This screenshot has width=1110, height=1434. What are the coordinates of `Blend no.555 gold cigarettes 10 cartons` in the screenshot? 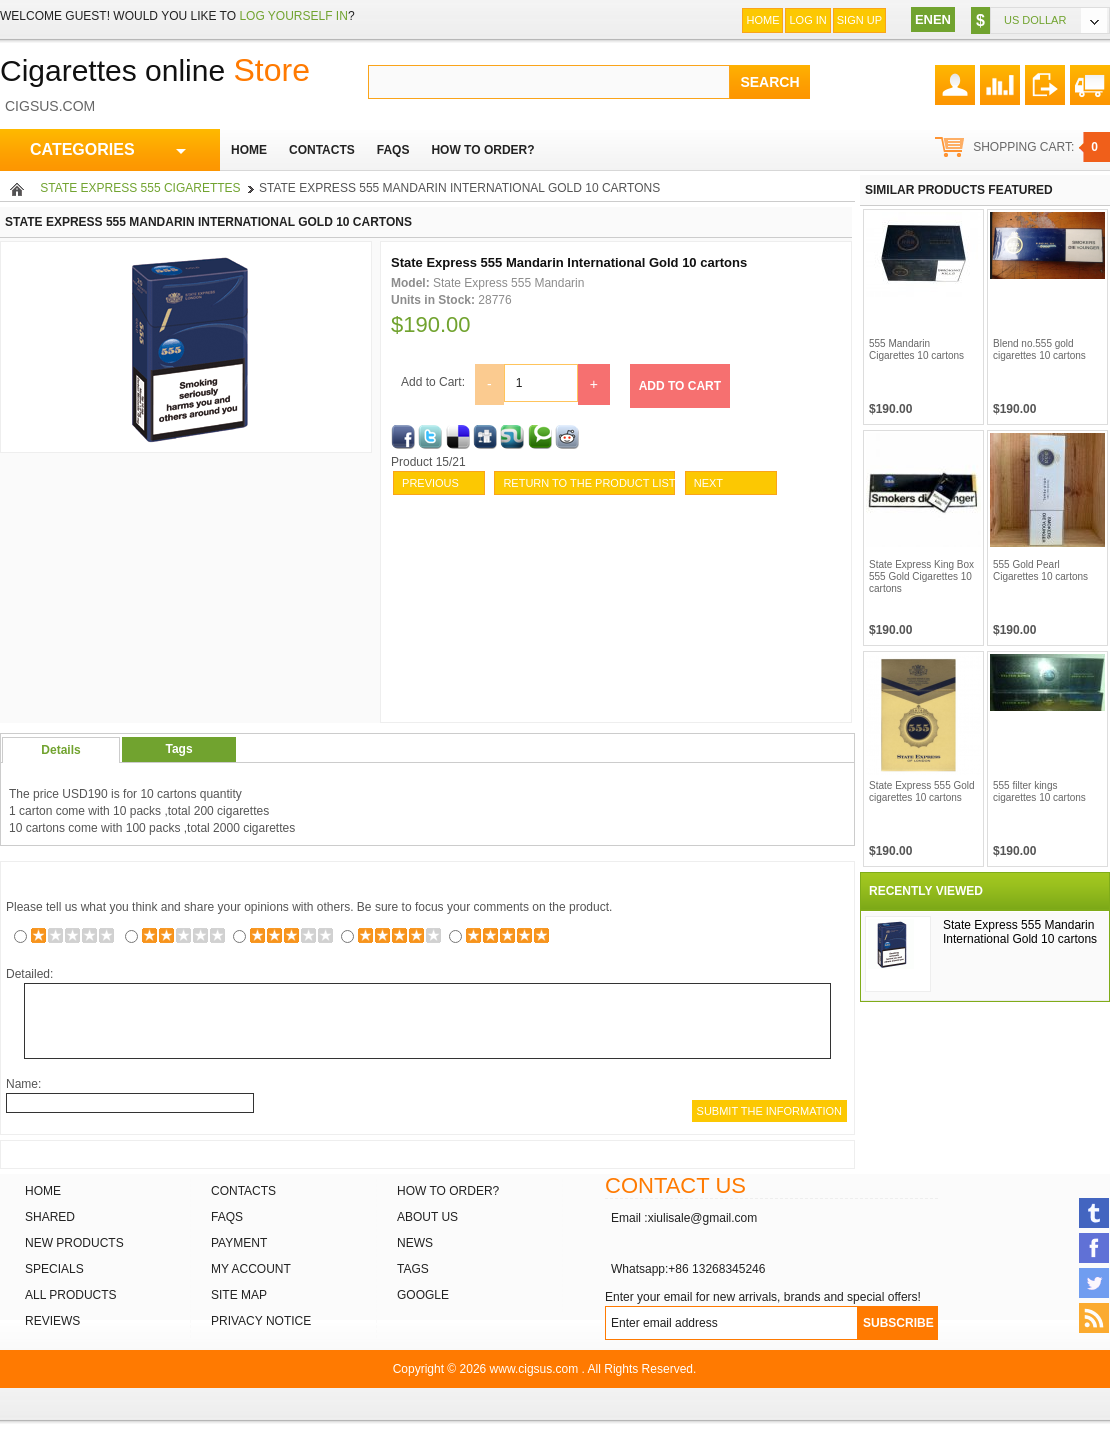 It's located at (1039, 349).